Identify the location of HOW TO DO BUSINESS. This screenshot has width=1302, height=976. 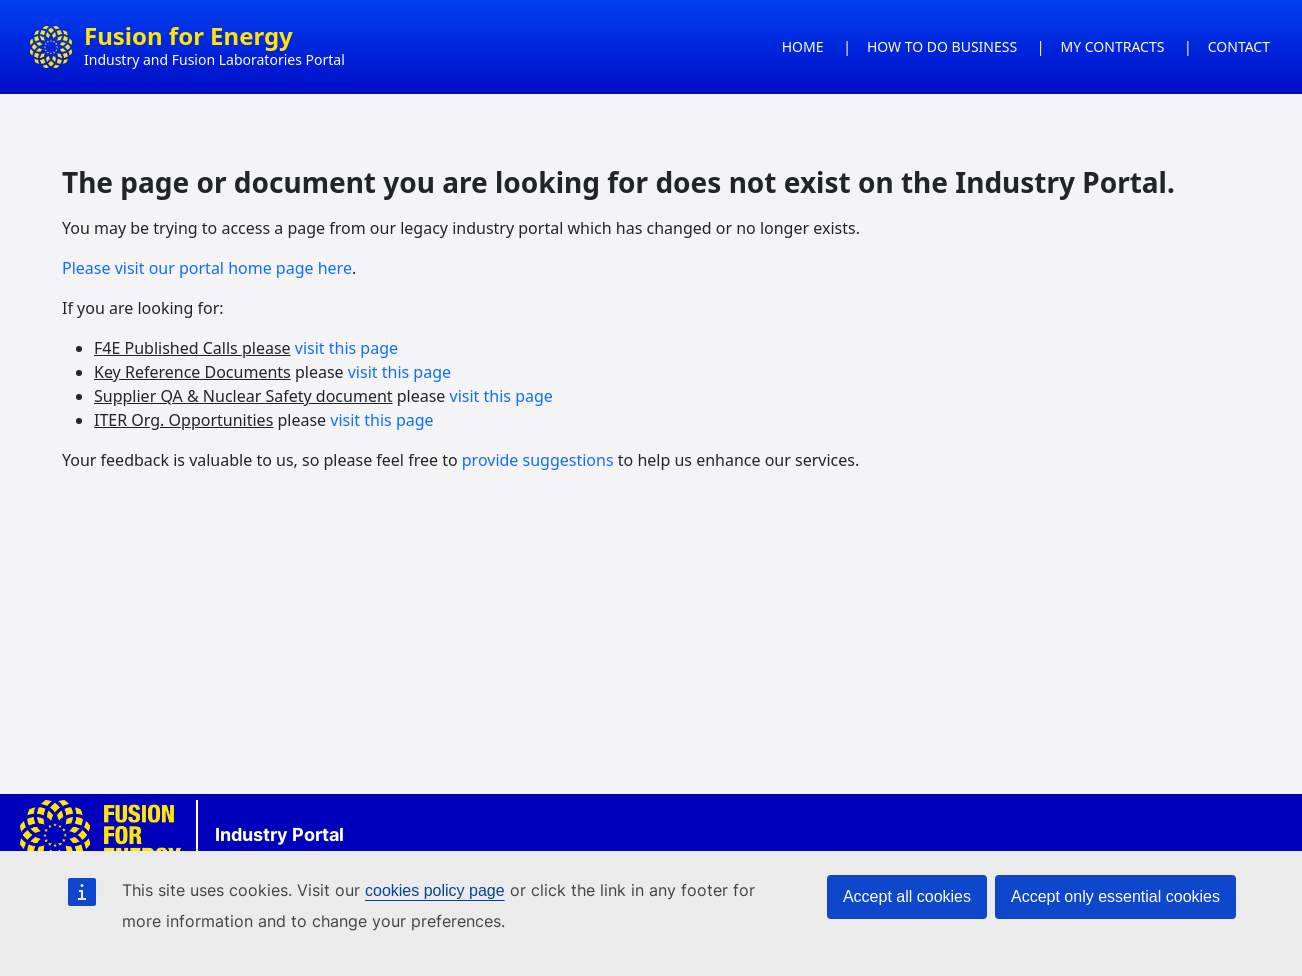
(942, 46).